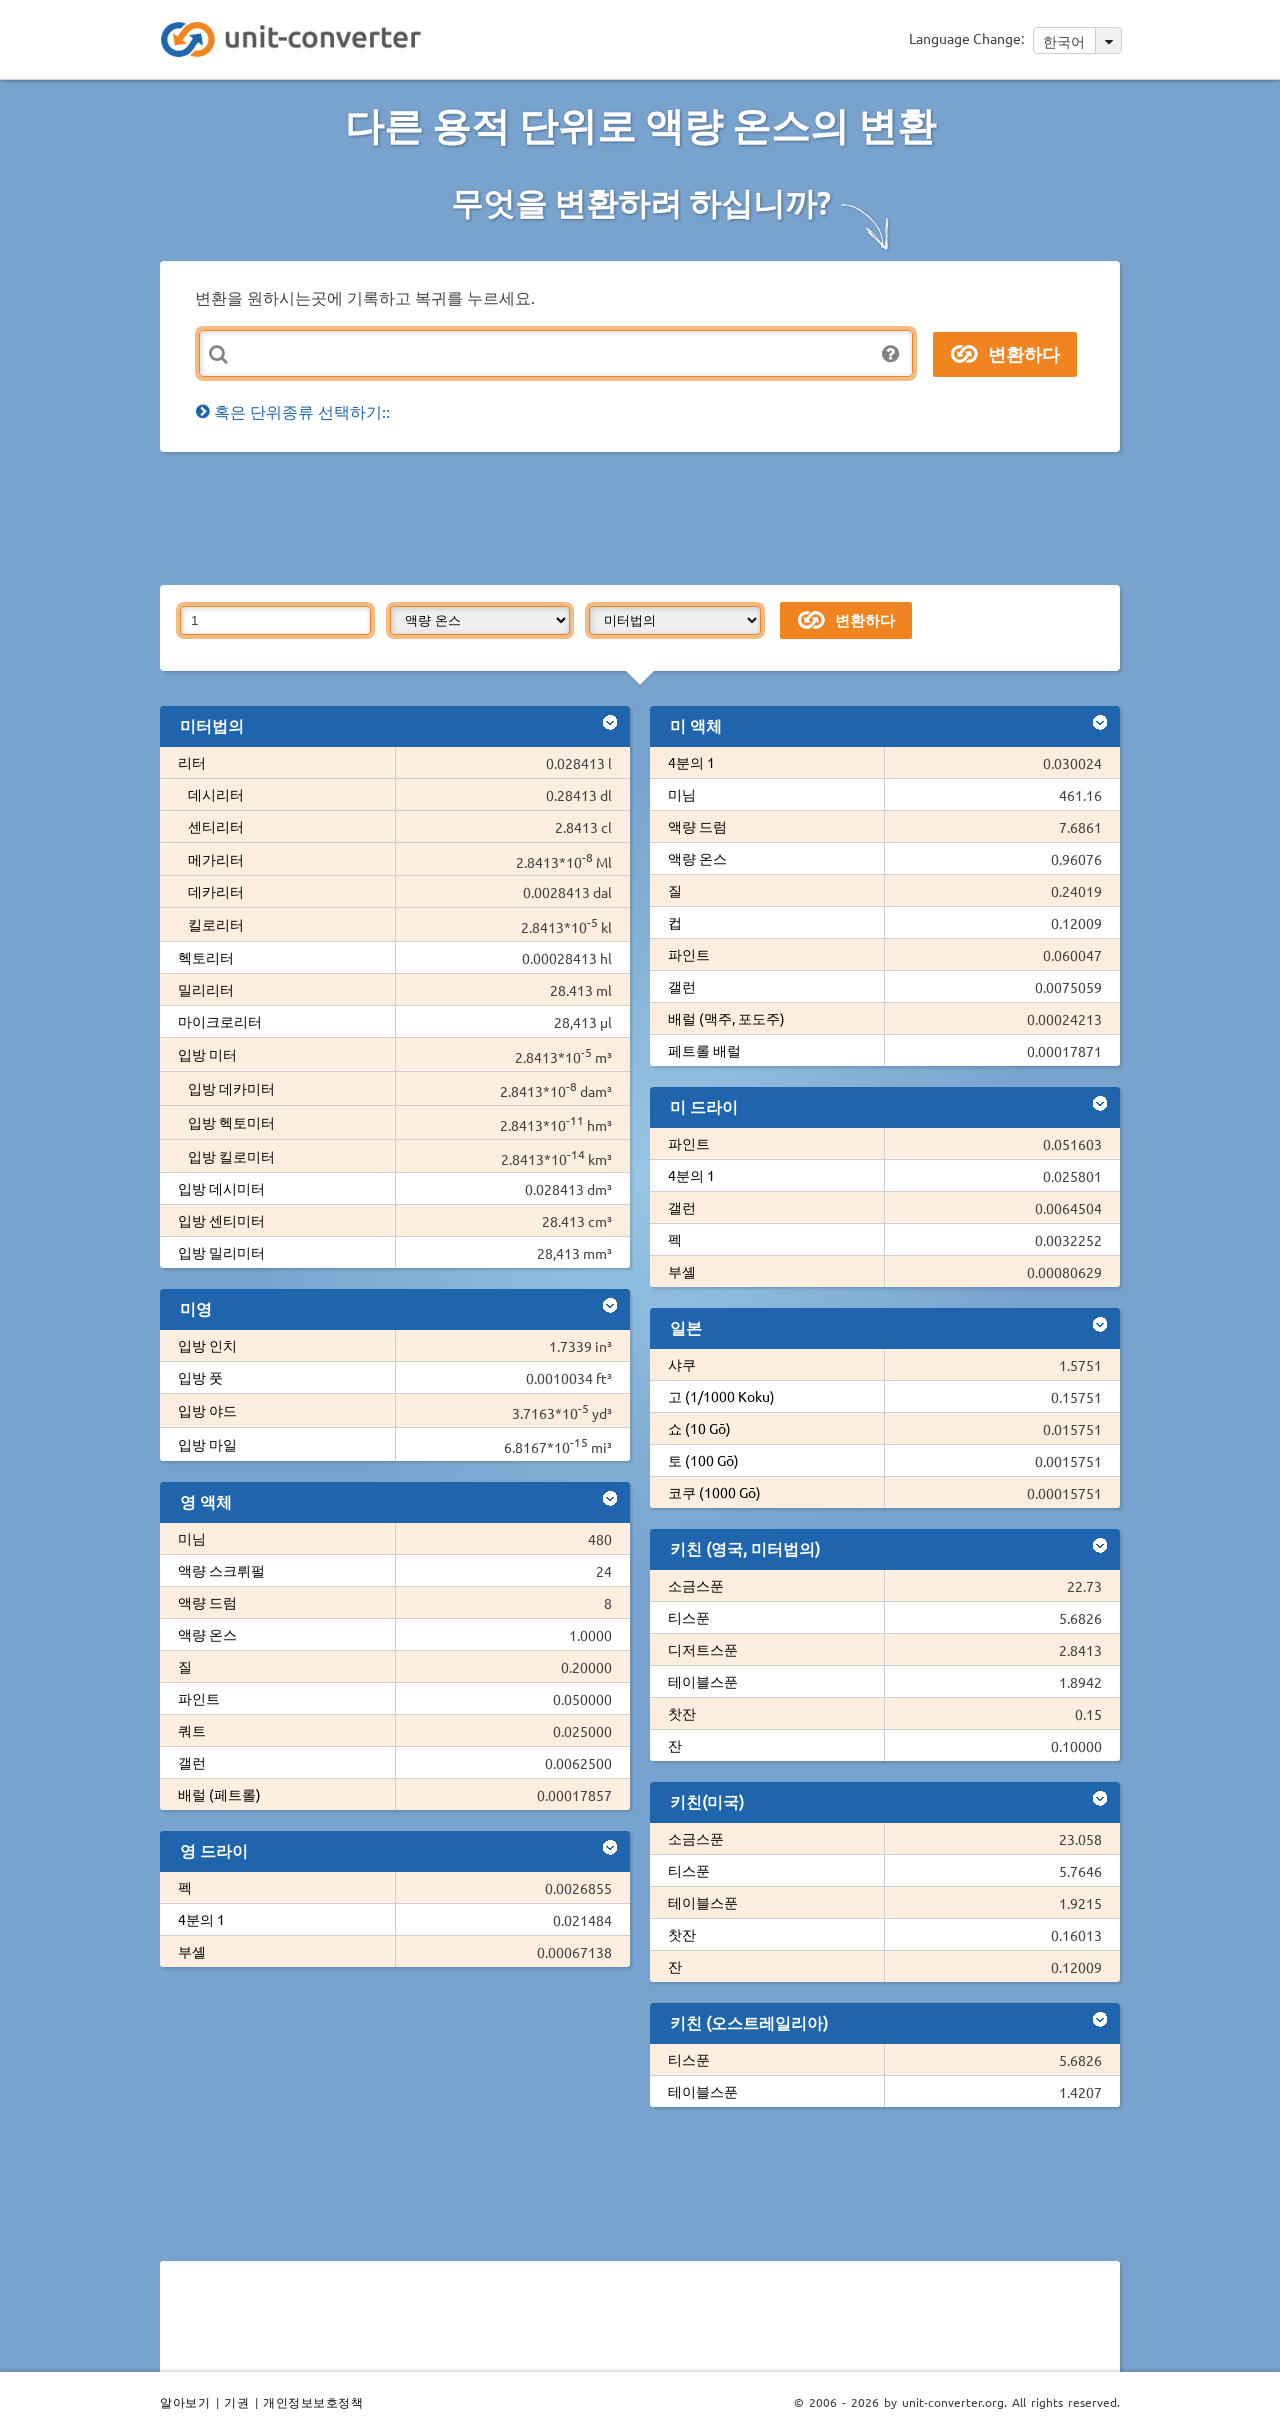 The height and width of the screenshot is (2433, 1280). What do you see at coordinates (221, 1220) in the screenshot?
I see `입방 센티미터` at bounding box center [221, 1220].